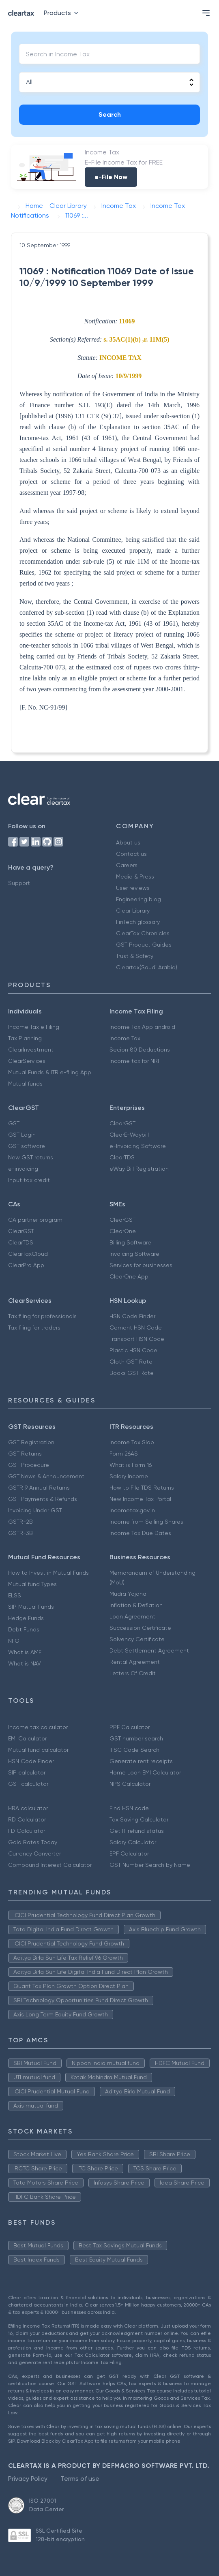  Describe the element at coordinates (123, 1231) in the screenshot. I see `ClearOne` at that location.